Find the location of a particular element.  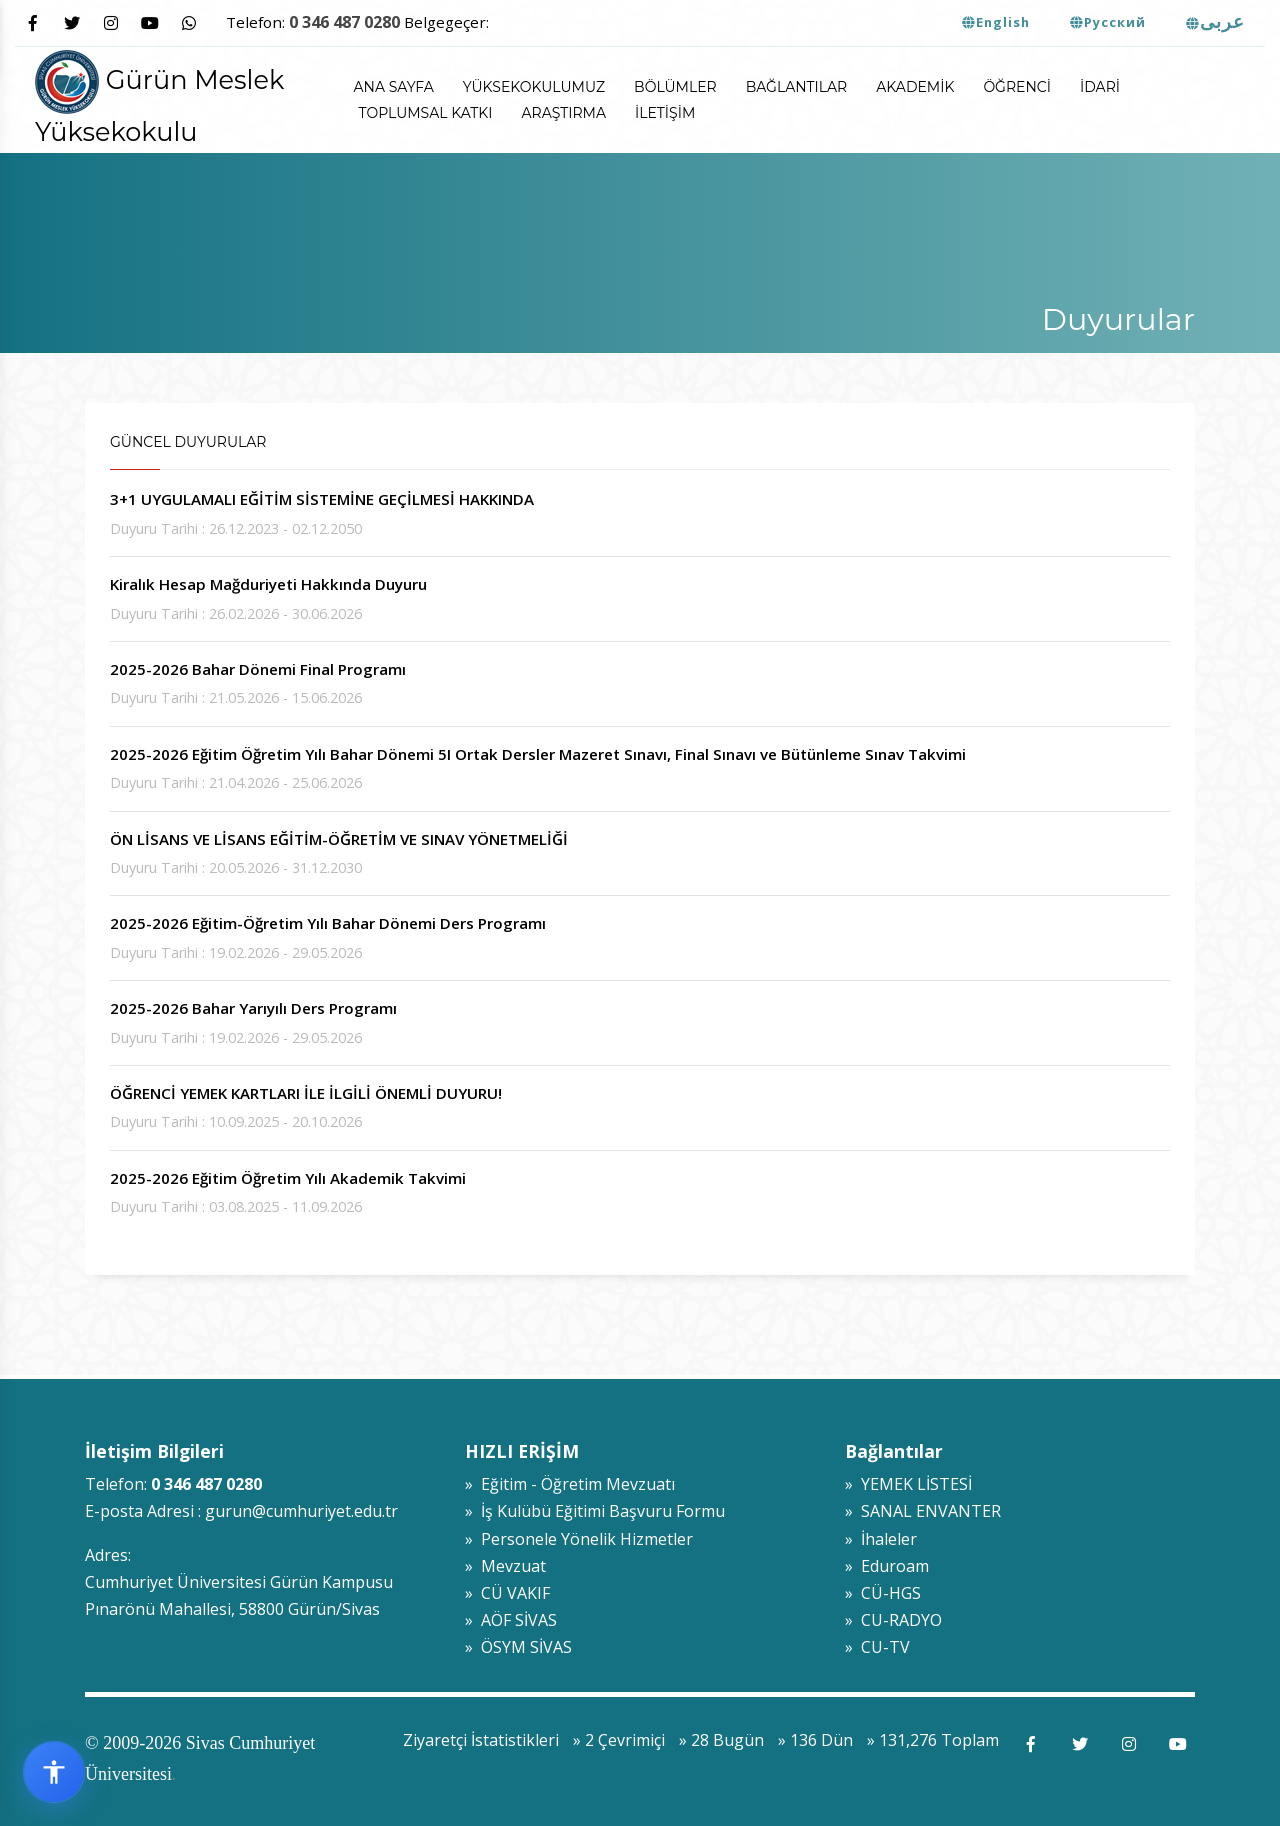

» CU-TV is located at coordinates (877, 1647).